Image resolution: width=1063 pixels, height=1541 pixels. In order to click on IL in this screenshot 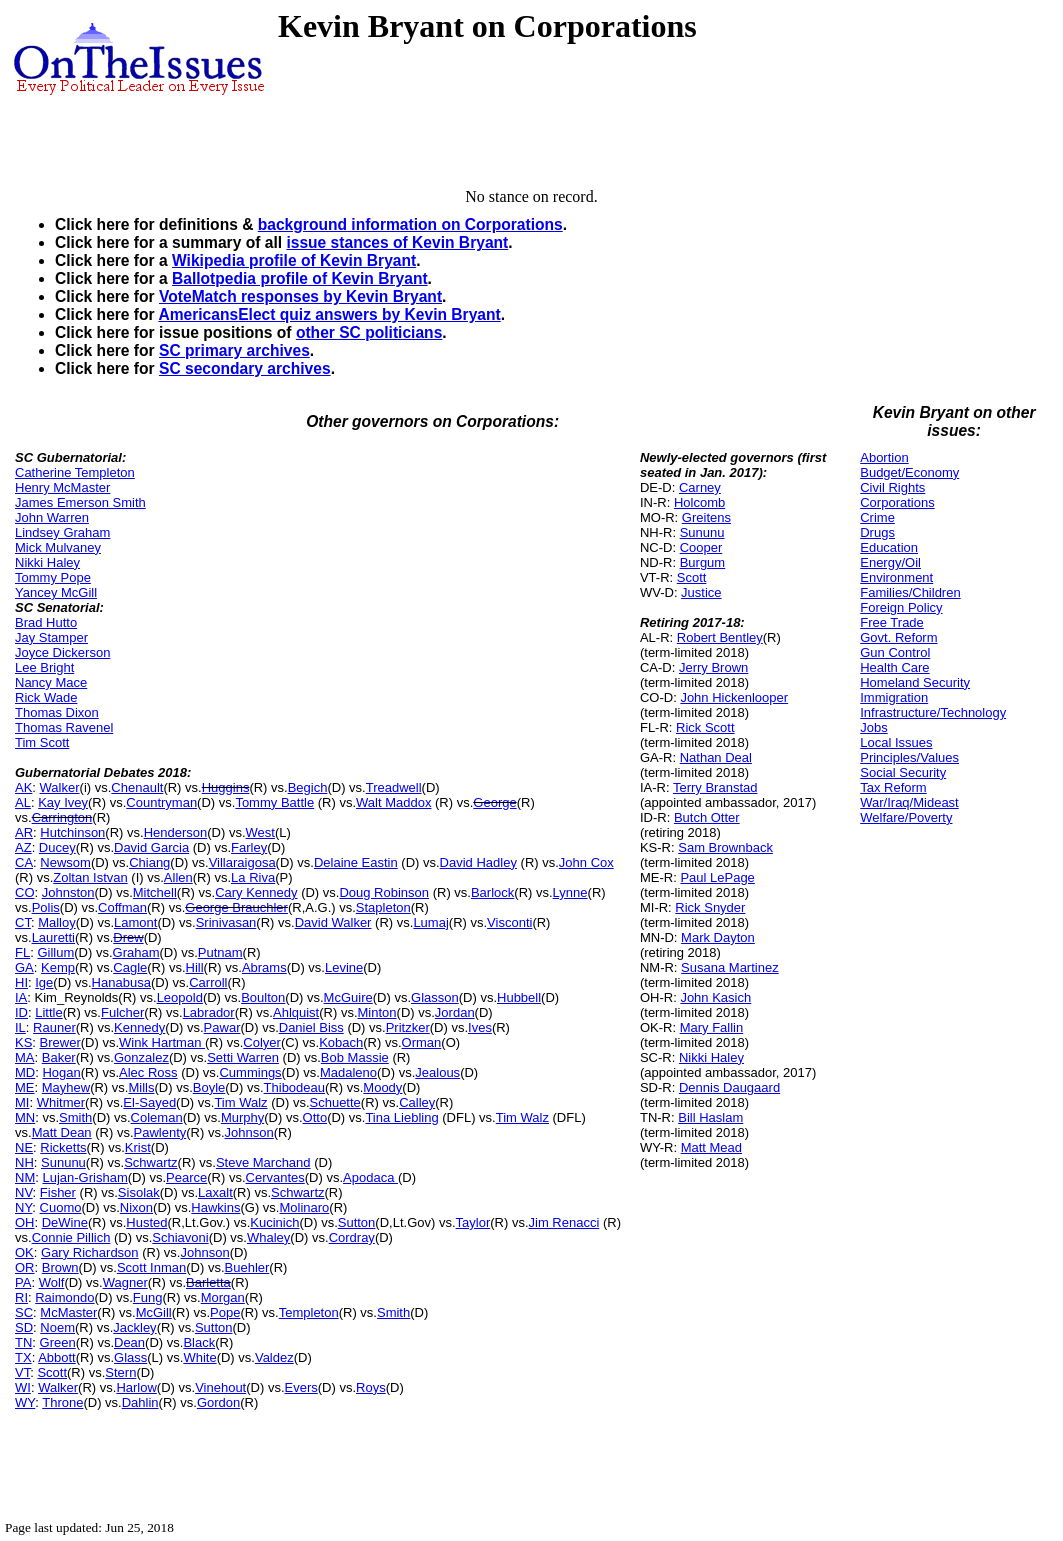, I will do `click(20, 1027)`.